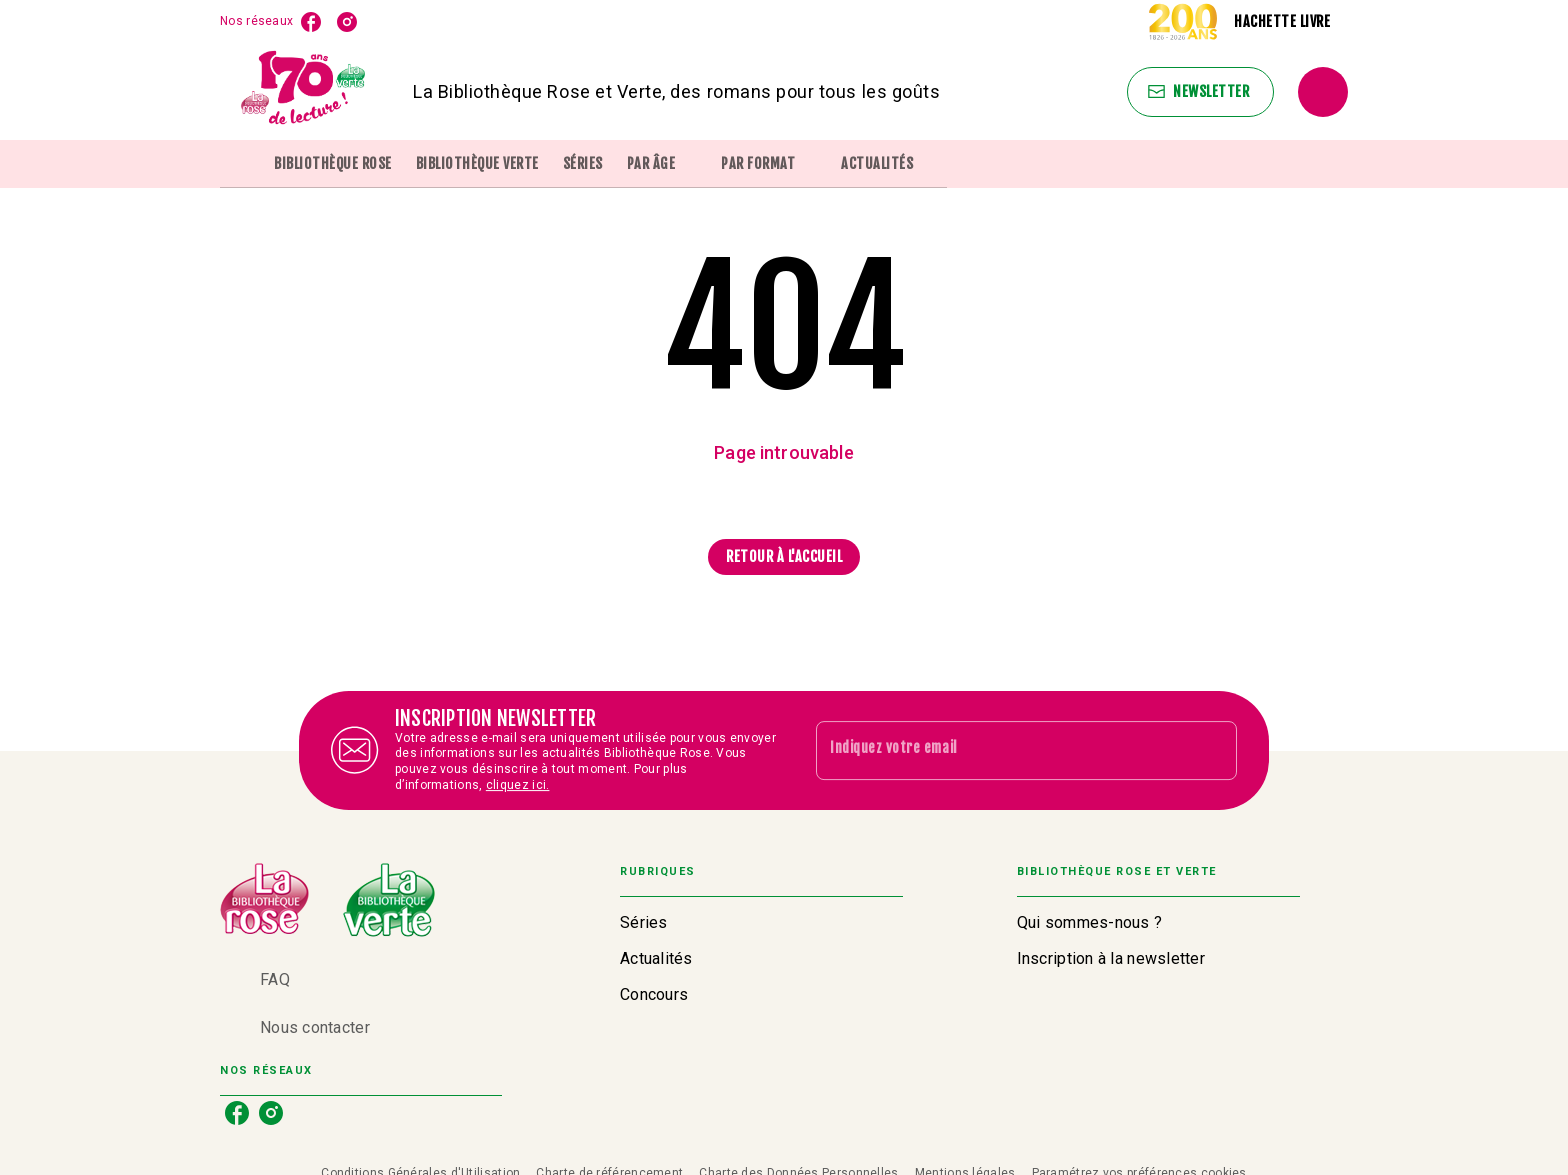 Image resolution: width=1568 pixels, height=1175 pixels. I want to click on cliquez ici., so click(518, 785).